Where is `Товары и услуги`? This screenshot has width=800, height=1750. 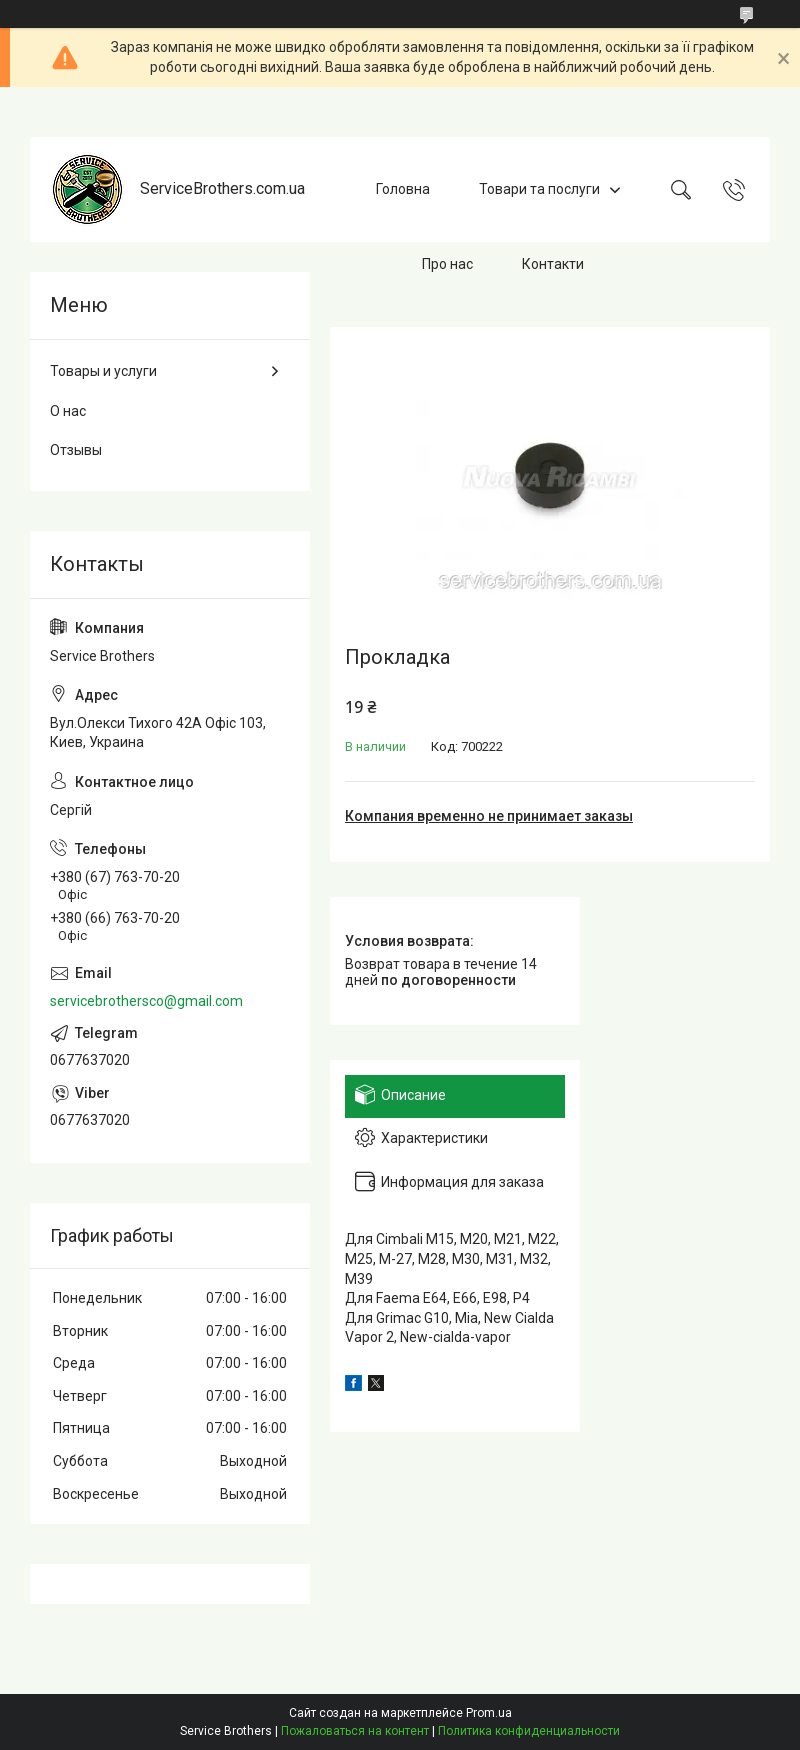 Товары и услуги is located at coordinates (103, 371).